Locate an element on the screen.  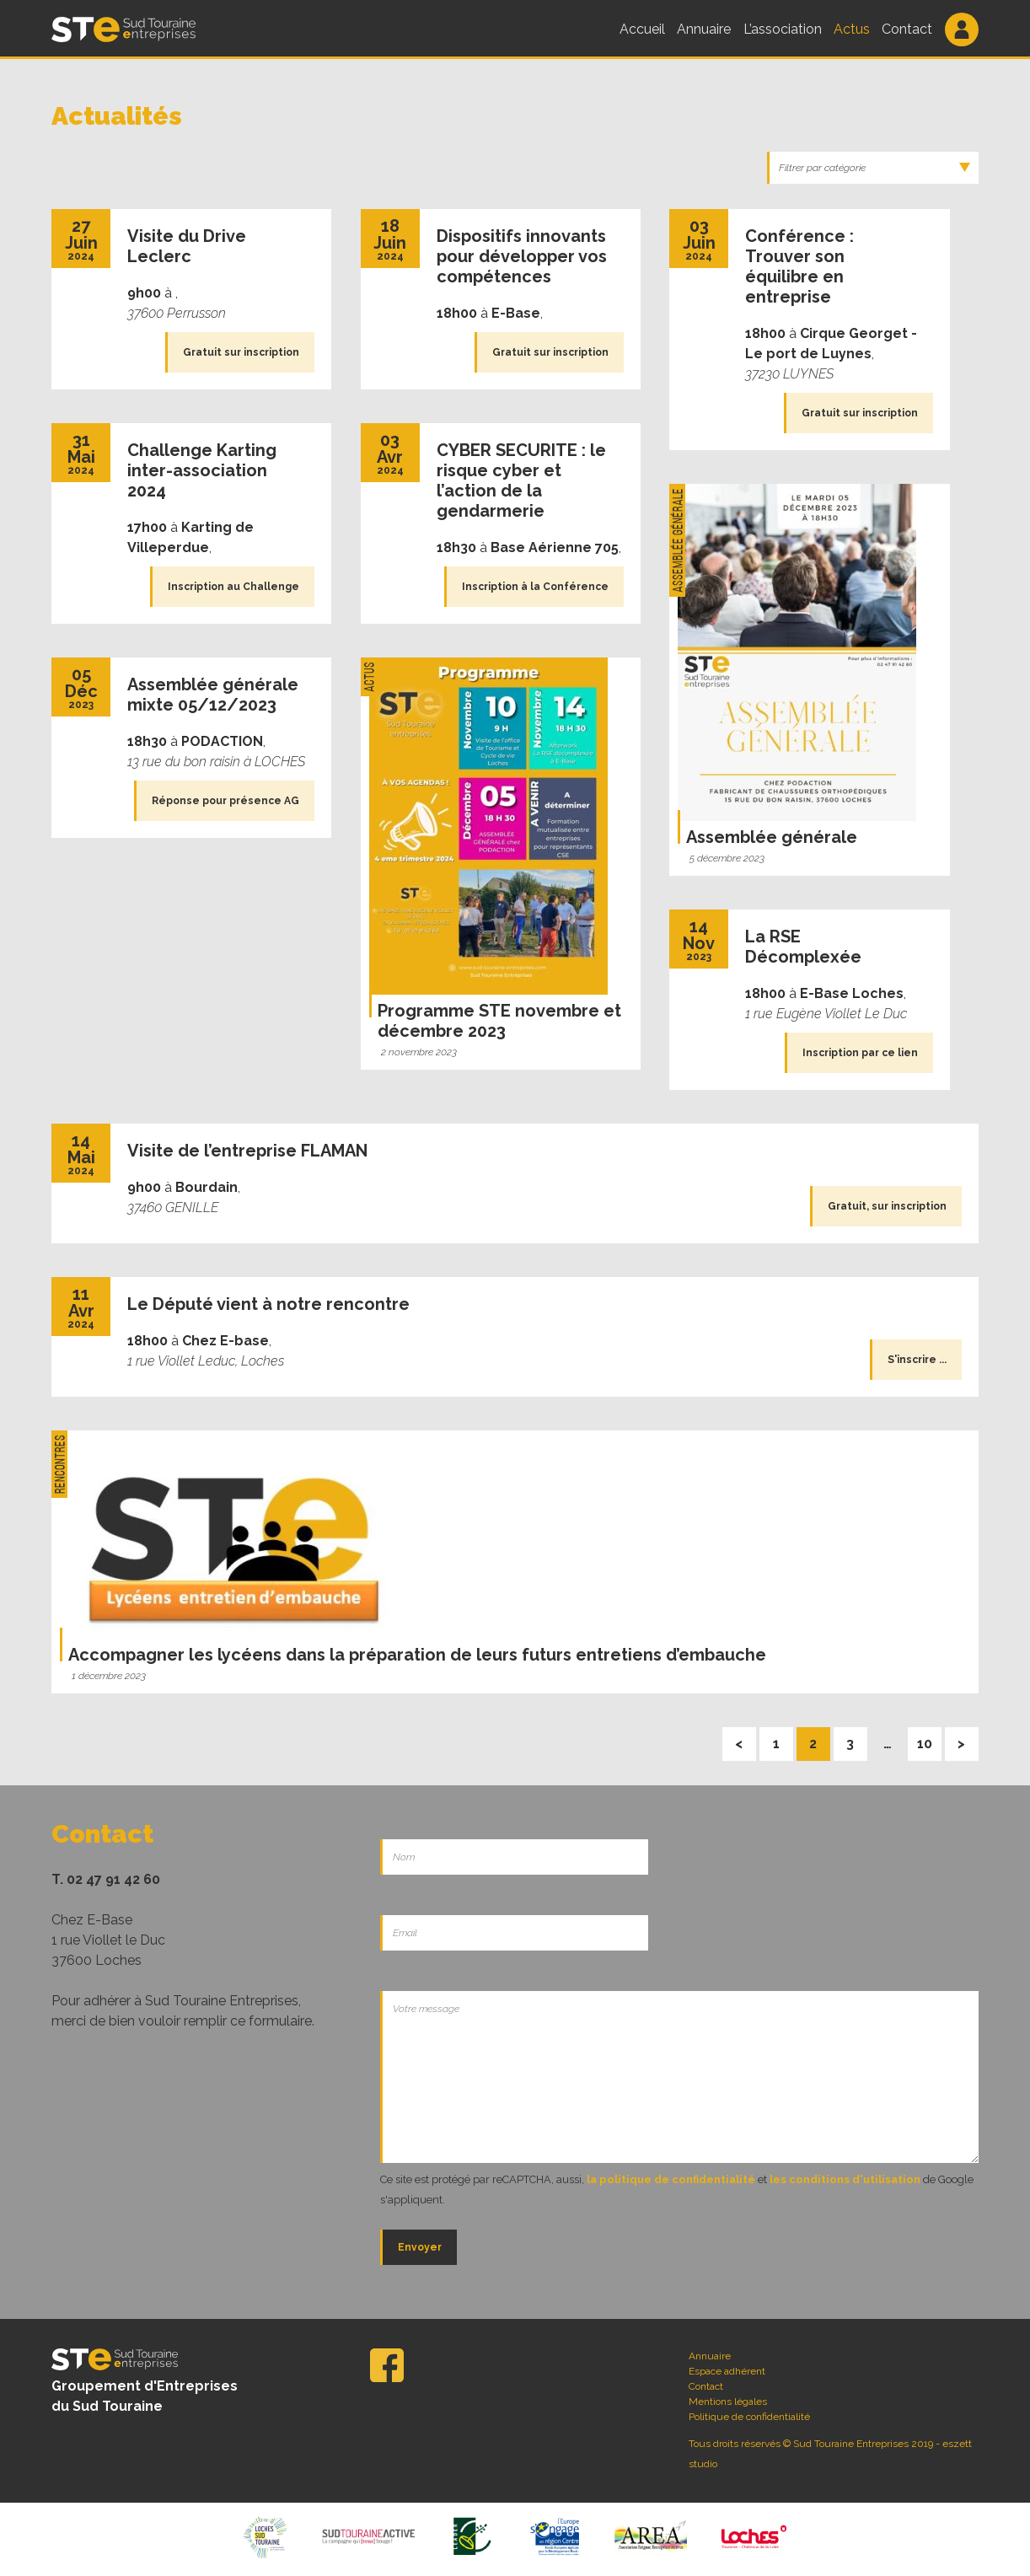
Gratuit, sur inscription is located at coordinates (887, 1206).